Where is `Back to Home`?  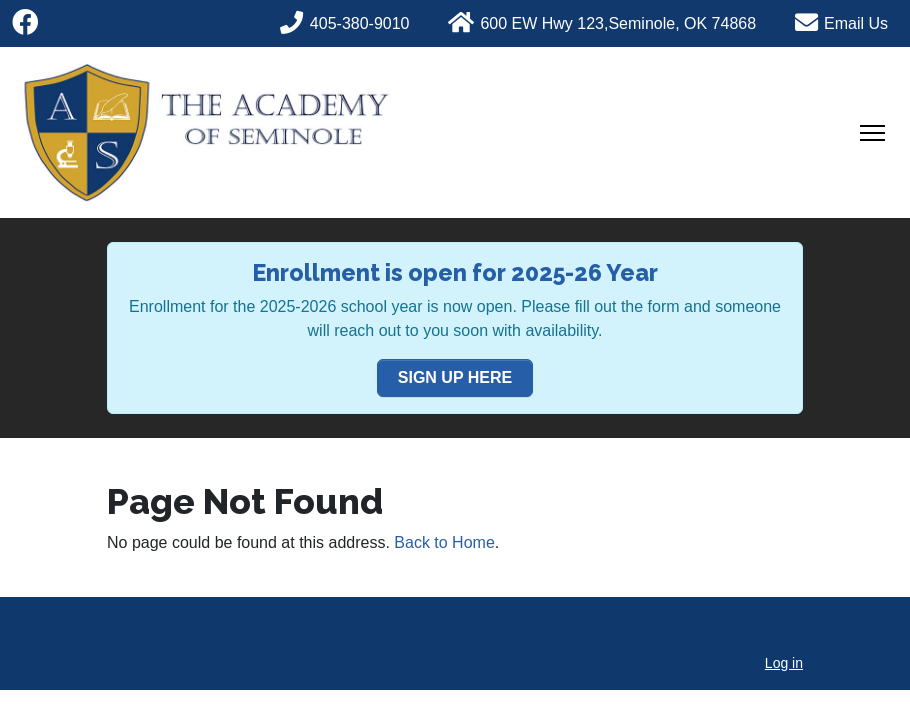
Back to Home is located at coordinates (444, 542).